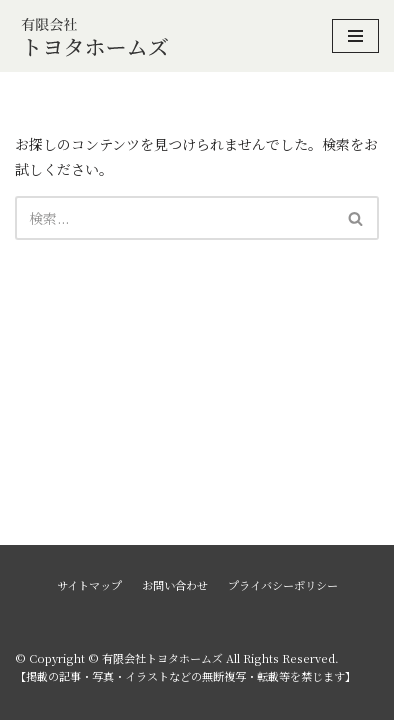  I want to click on サイトマップ, so click(89, 585).